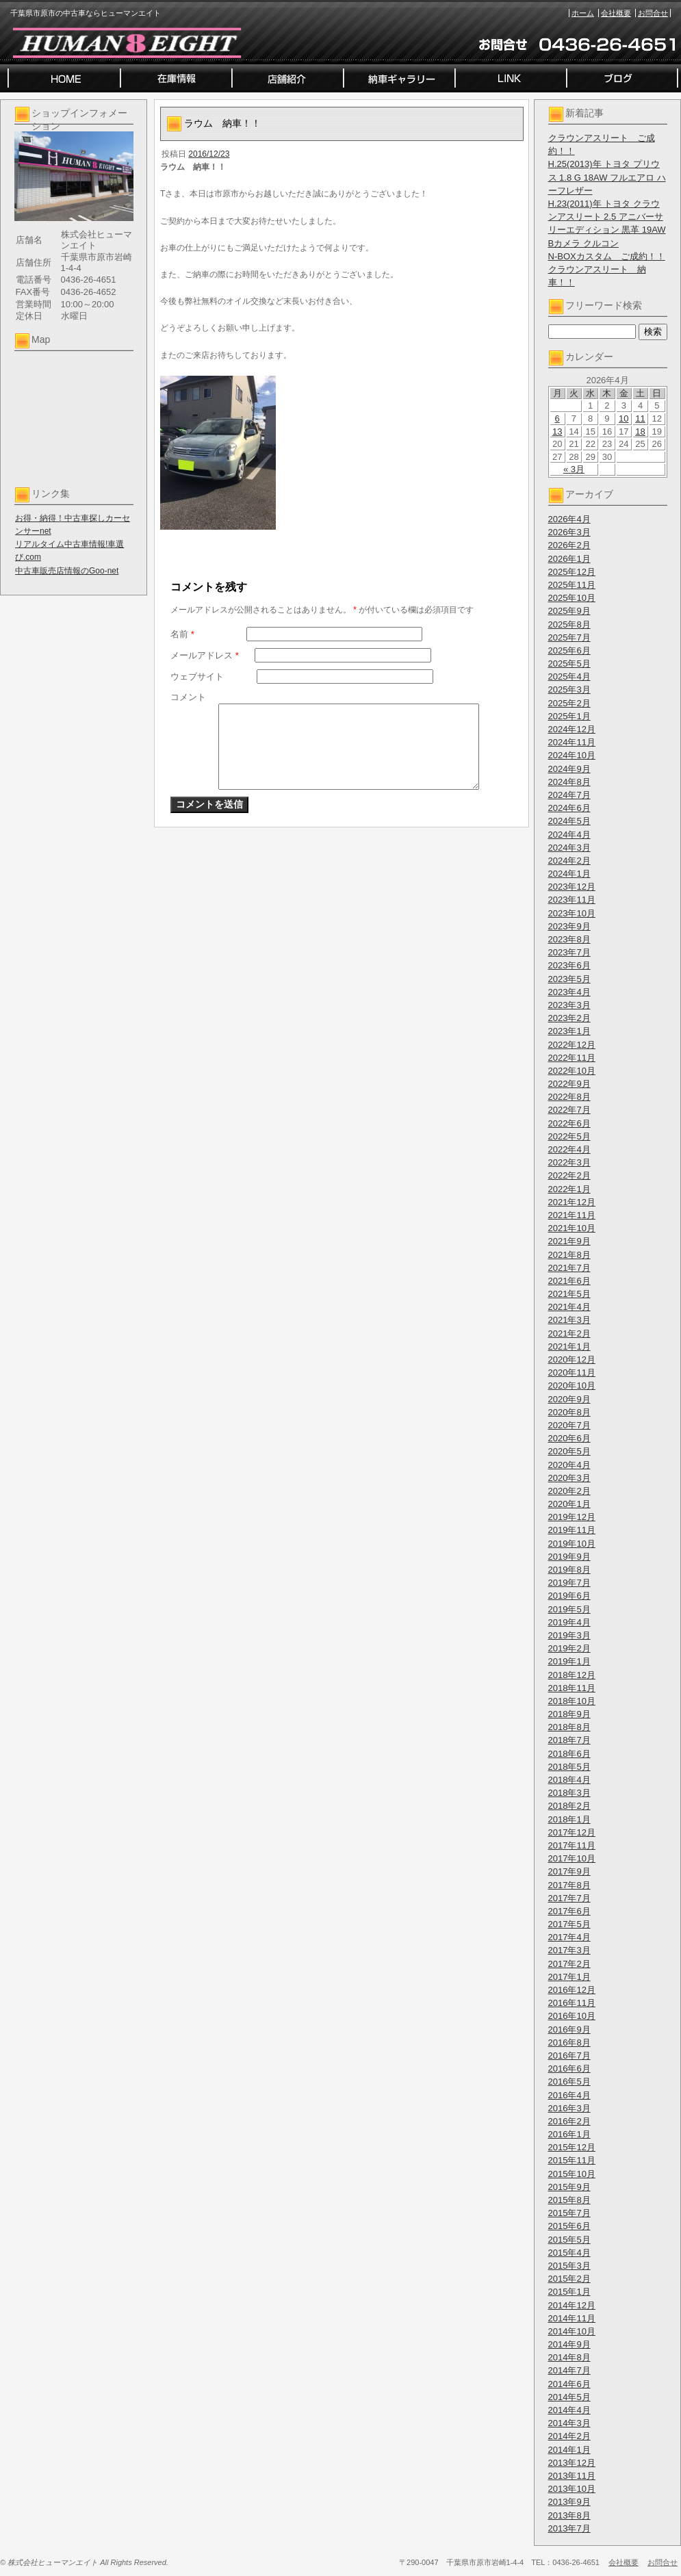 The image size is (681, 2576). Describe the element at coordinates (571, 2463) in the screenshot. I see `2013年12月` at that location.